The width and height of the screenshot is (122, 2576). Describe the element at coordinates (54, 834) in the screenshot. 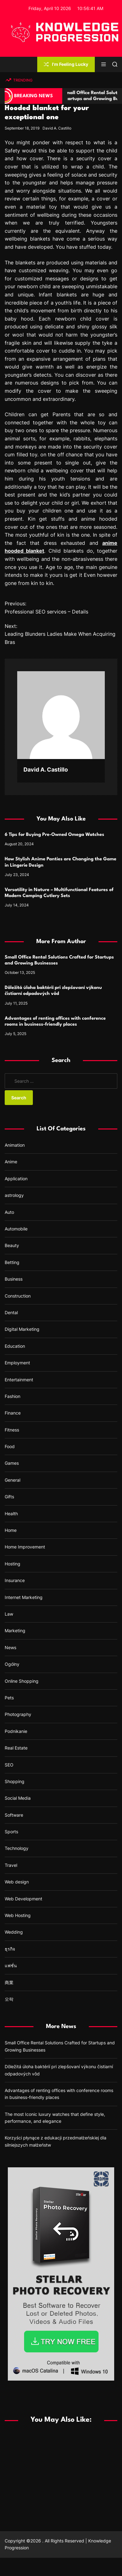

I see `6 Tips for Buying Pre-Owned Omega Watches` at that location.